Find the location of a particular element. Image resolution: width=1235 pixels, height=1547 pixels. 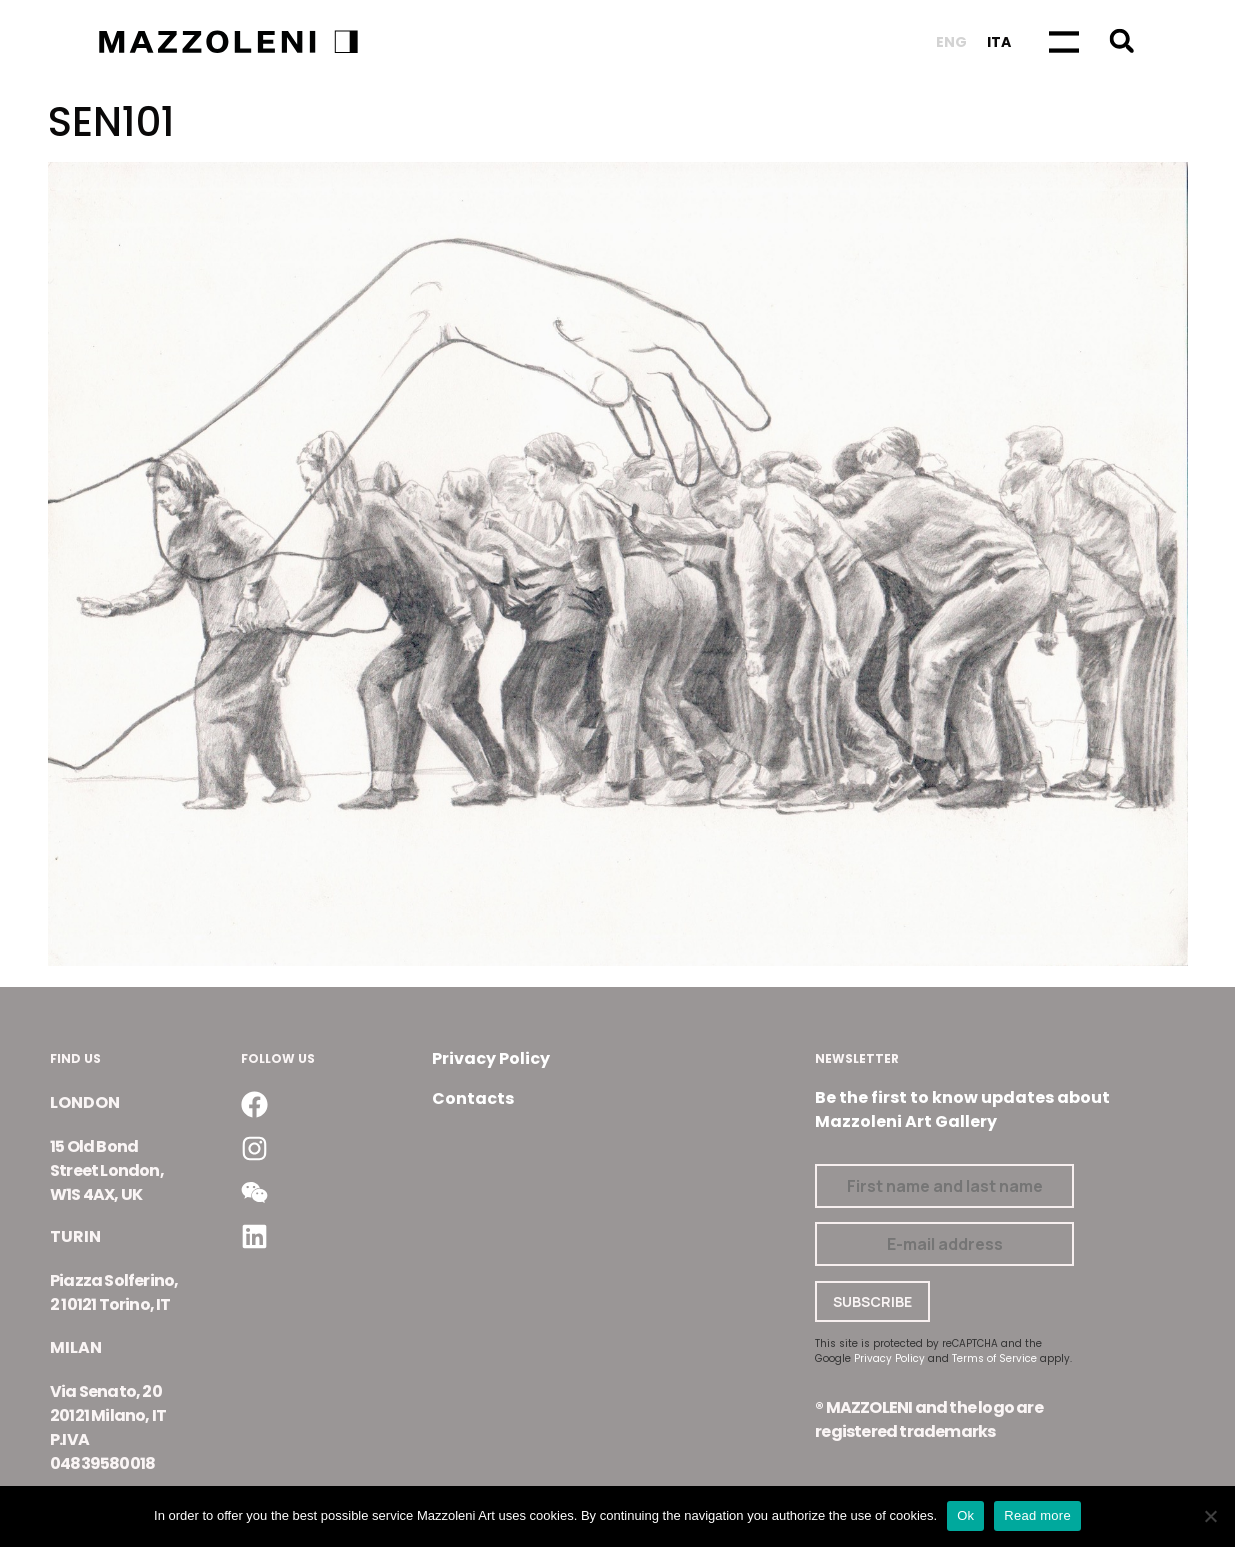

[button] is located at coordinates (1121, 40).